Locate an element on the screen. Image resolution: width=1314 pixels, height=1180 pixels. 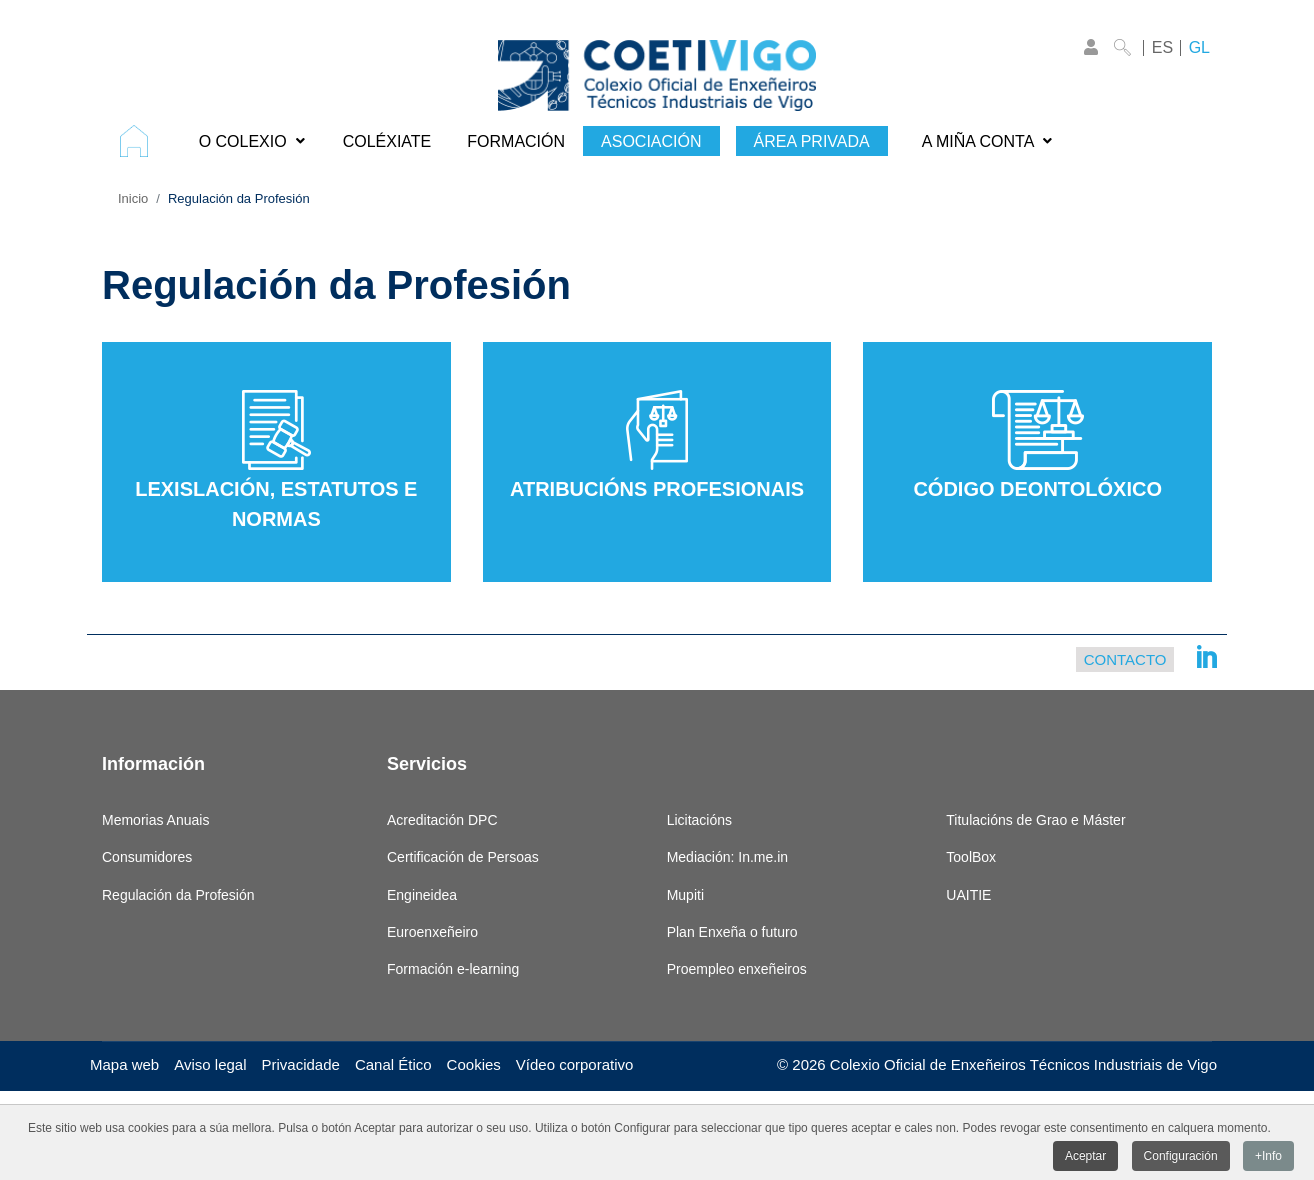
Atribucións Profesionais is located at coordinates (657, 445).